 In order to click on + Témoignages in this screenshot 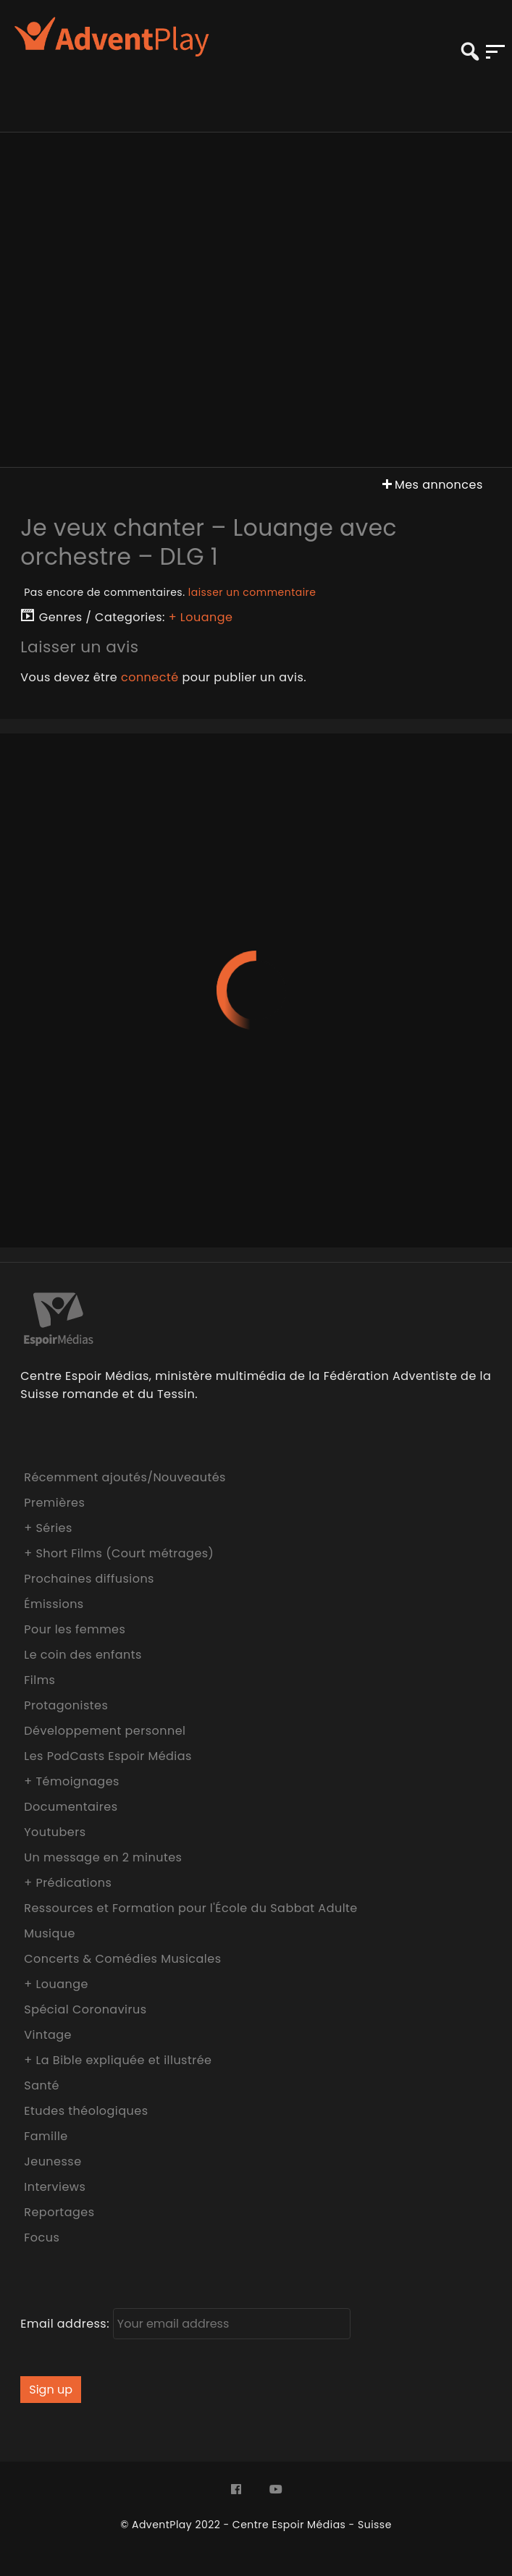, I will do `click(71, 1781)`.